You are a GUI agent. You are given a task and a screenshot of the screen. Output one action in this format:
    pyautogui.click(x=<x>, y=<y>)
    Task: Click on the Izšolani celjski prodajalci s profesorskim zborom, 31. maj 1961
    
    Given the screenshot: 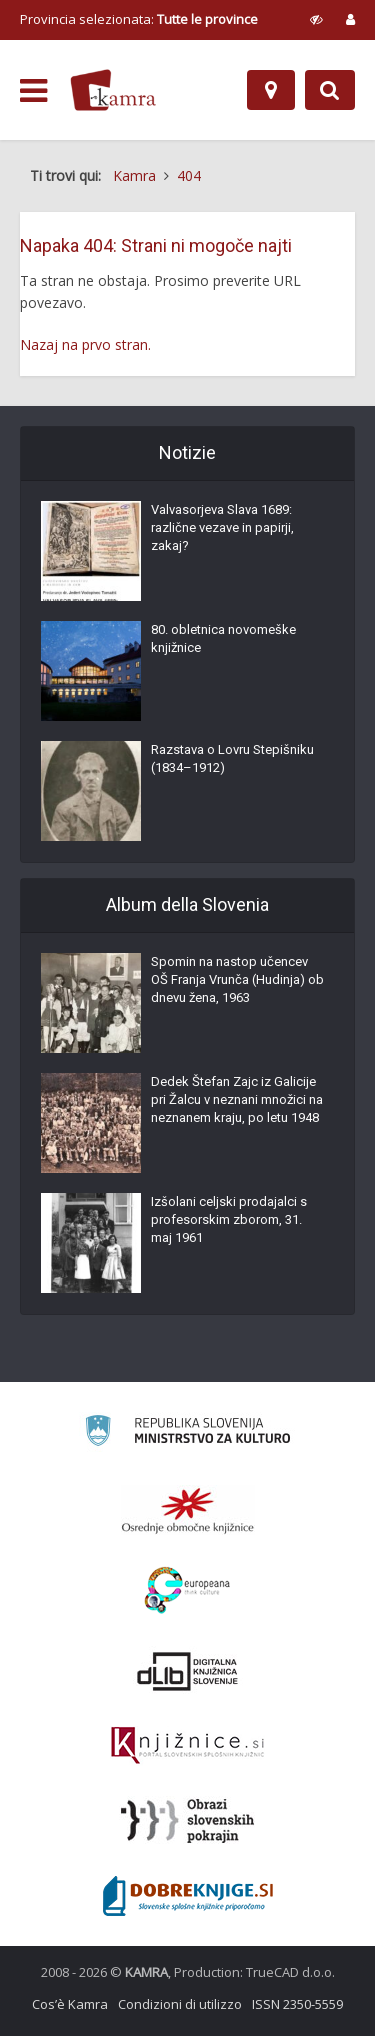 What is the action you would take?
    pyautogui.click(x=229, y=1219)
    